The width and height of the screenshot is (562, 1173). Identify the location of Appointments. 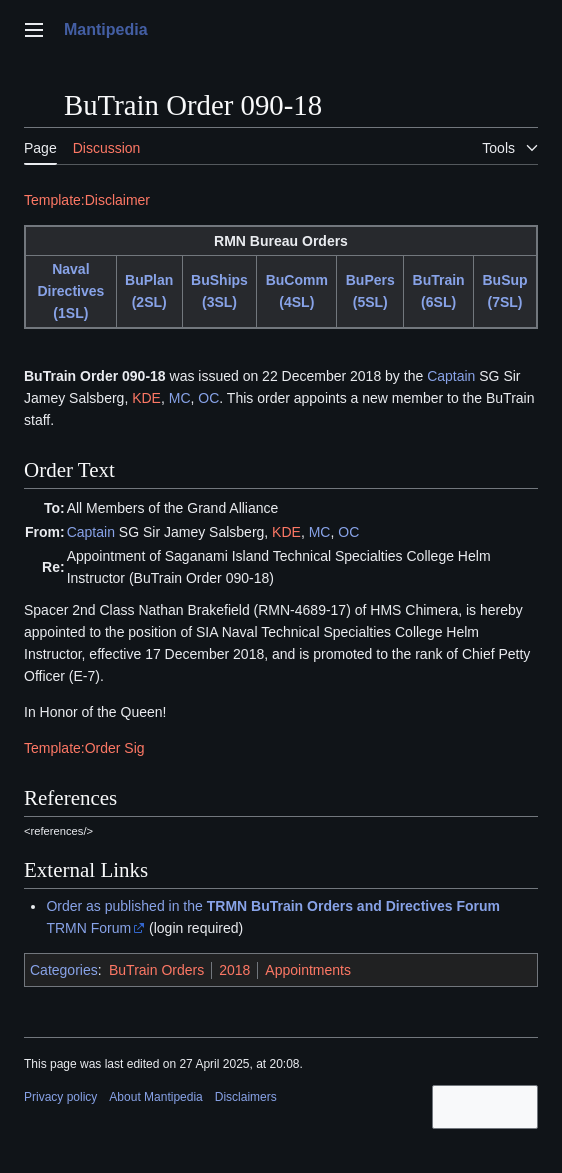
(308, 970).